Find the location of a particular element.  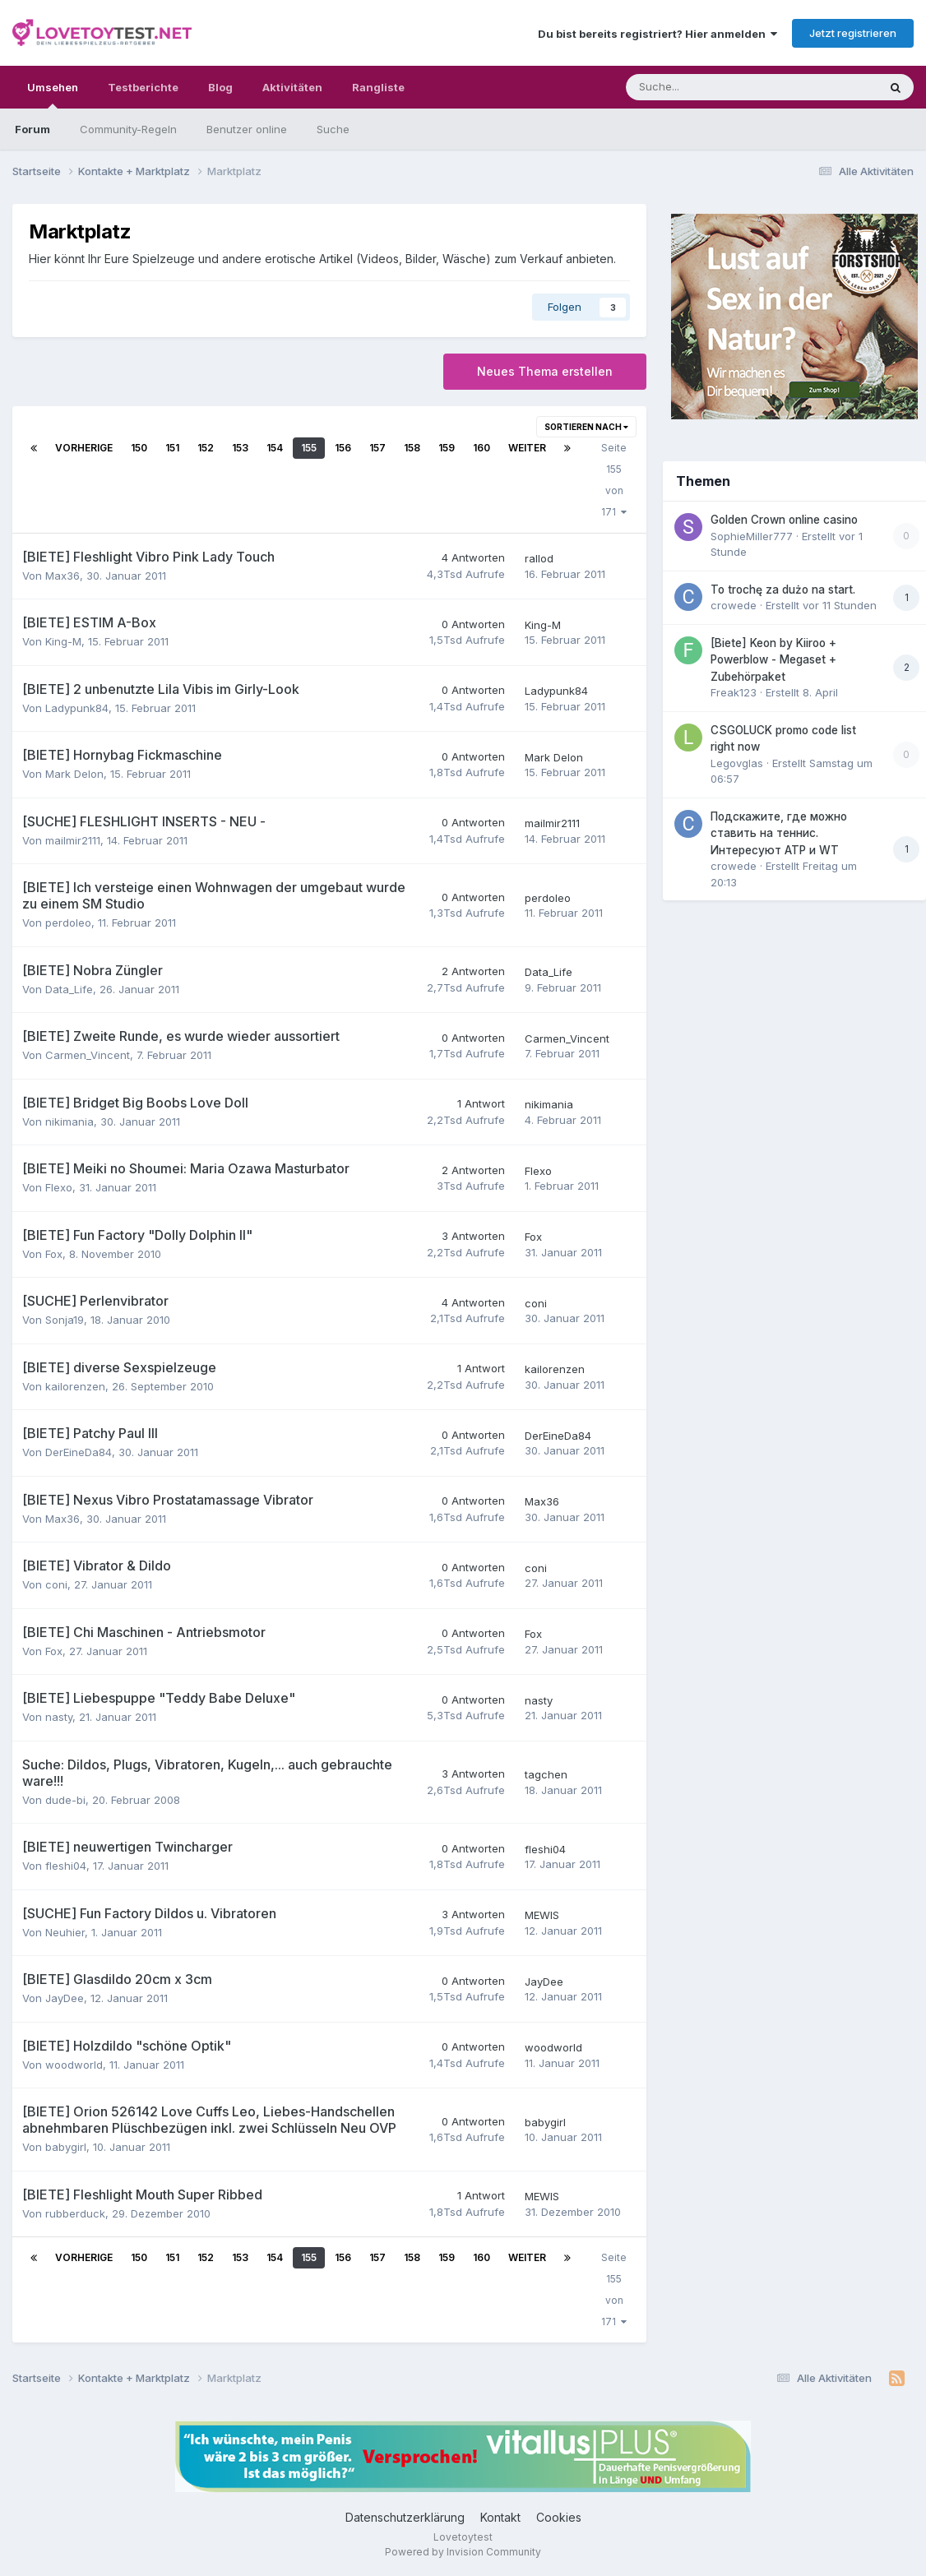

To trochę za dużo na start. is located at coordinates (783, 589).